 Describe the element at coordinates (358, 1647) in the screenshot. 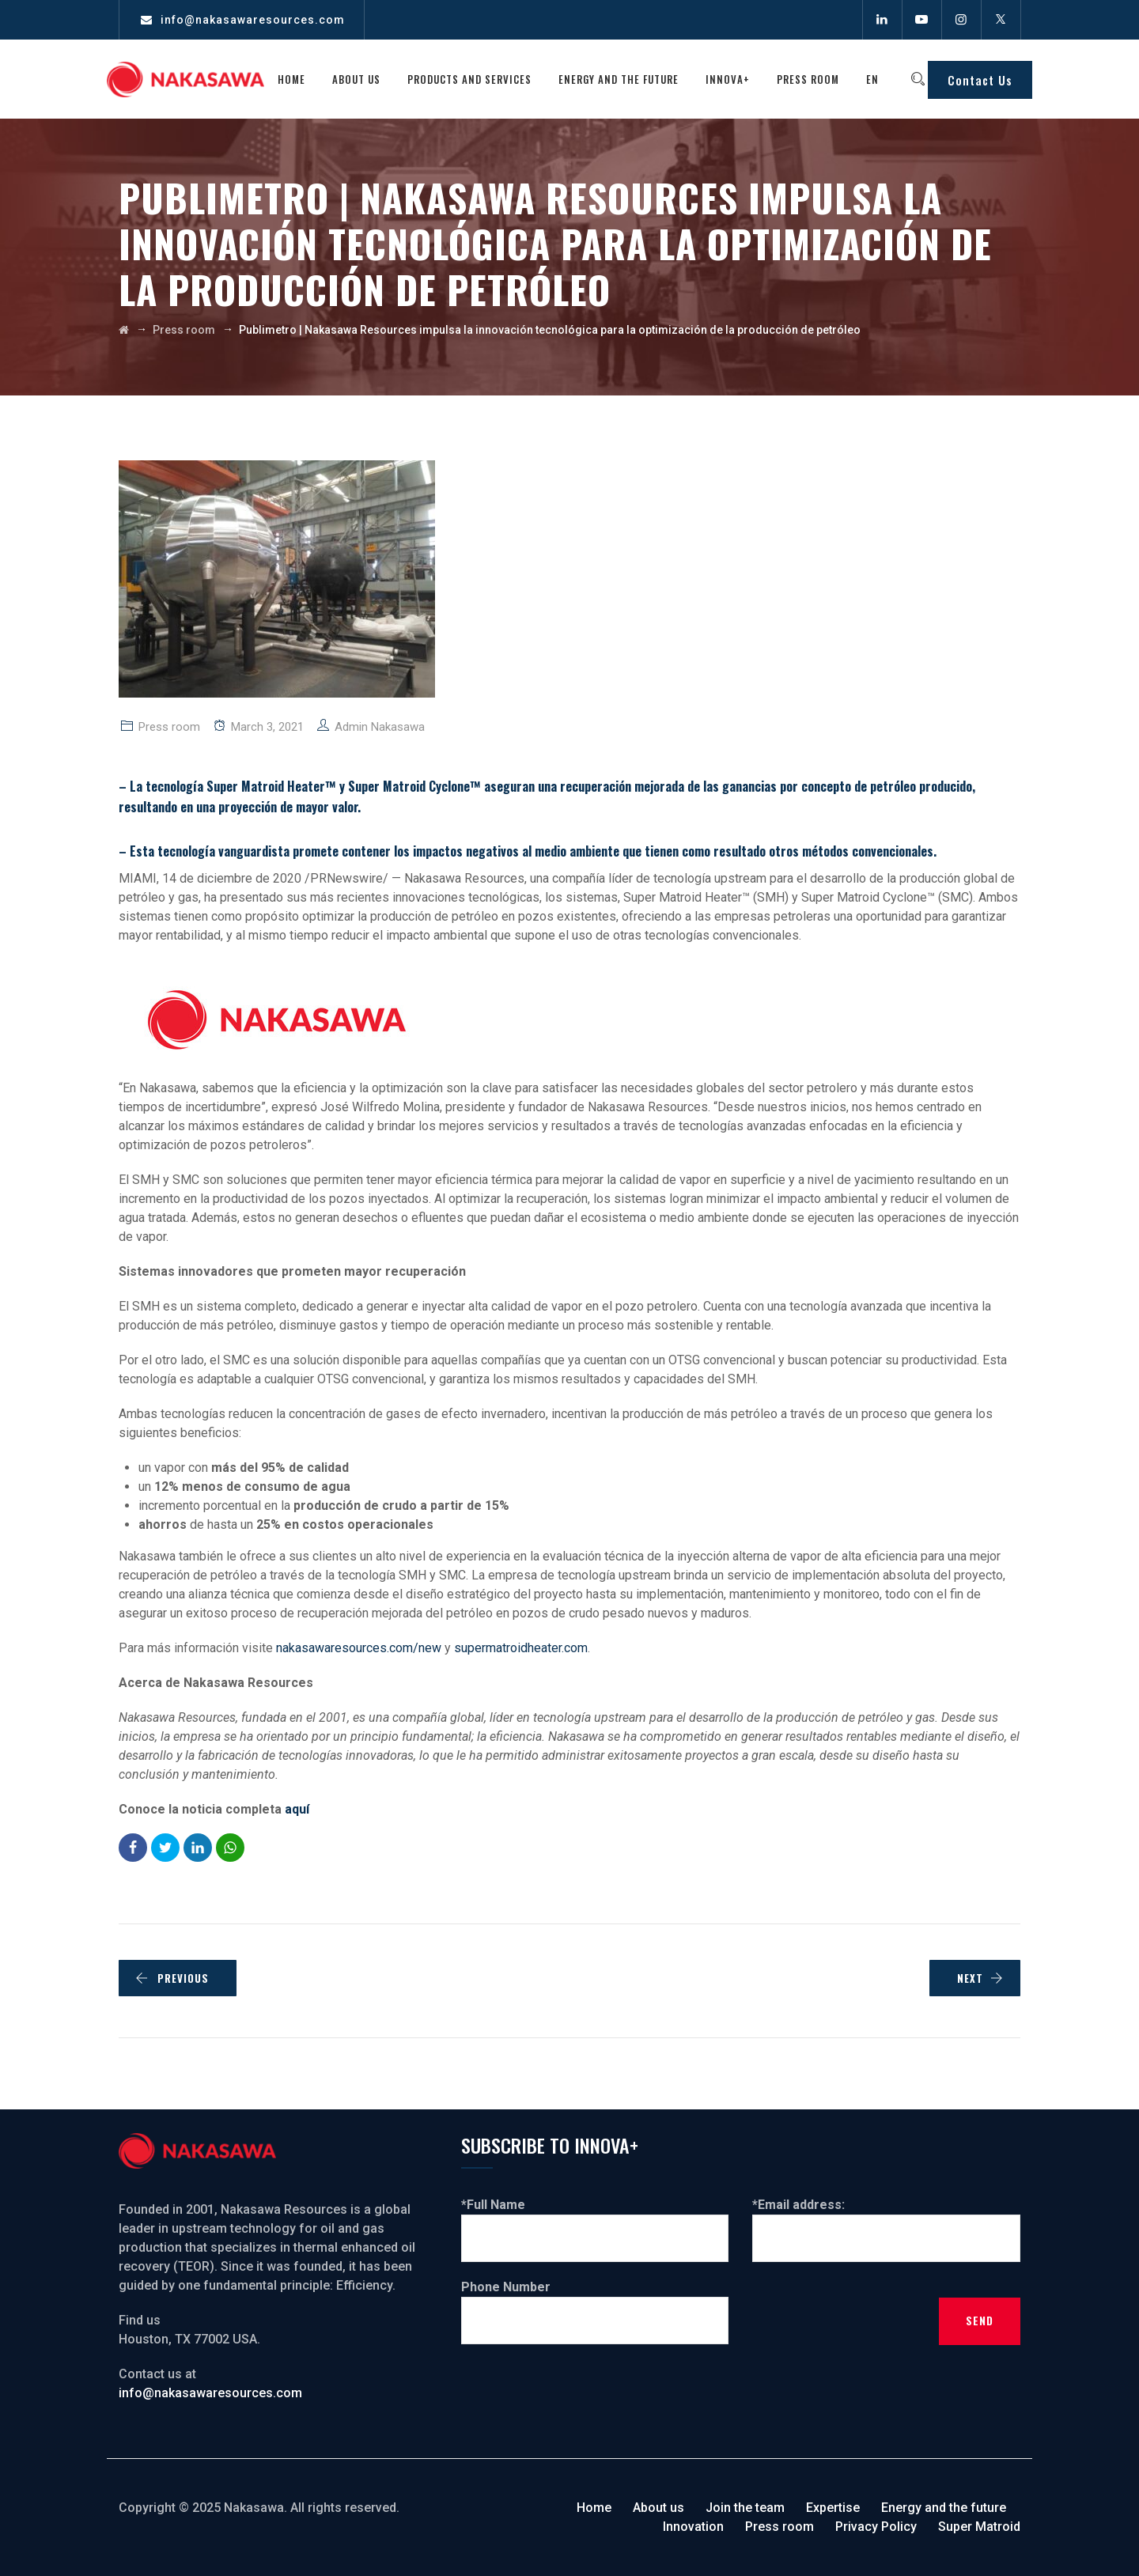

I see `nakasawaresources.com/new` at that location.